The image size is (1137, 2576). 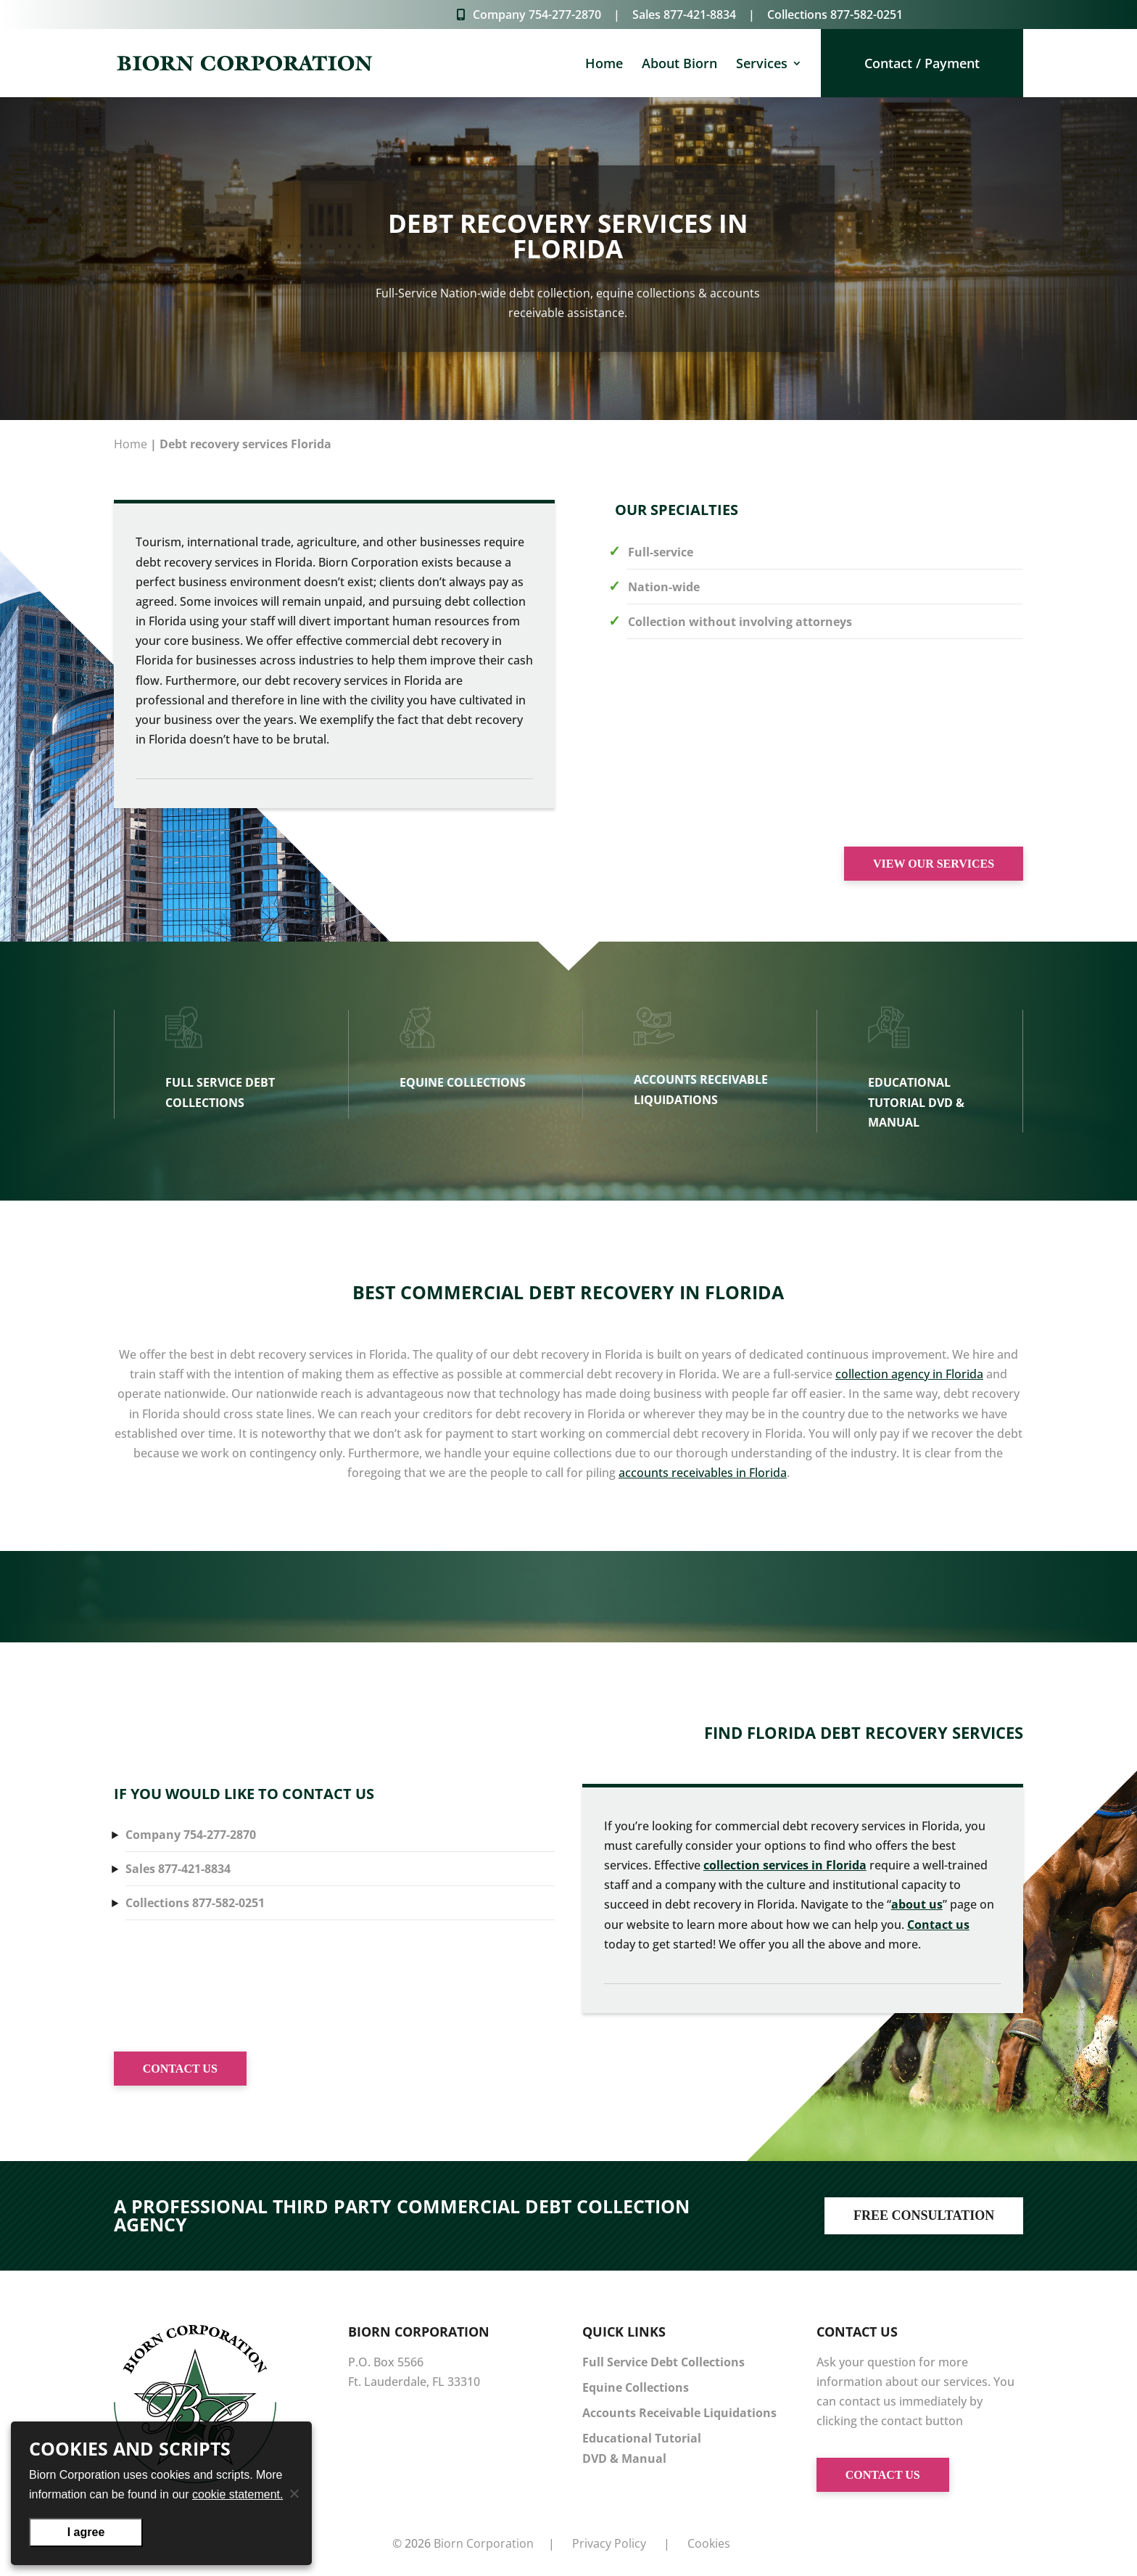 I want to click on FREE CONSULTATION, so click(x=923, y=2215).